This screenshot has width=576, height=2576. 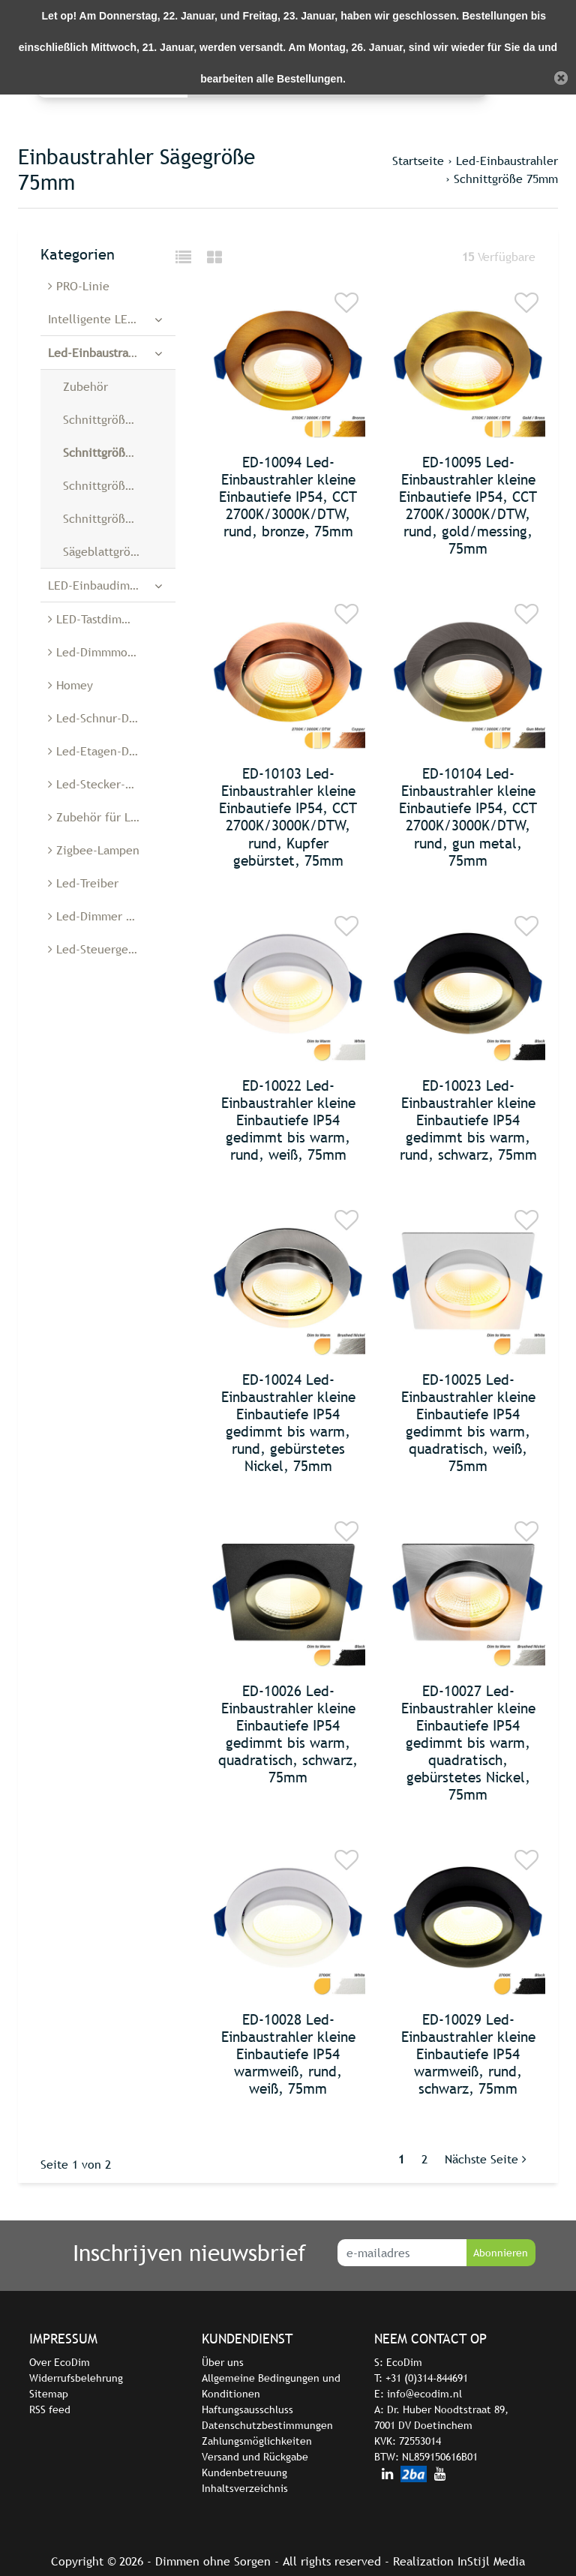 I want to click on Led-Dimmmodule, so click(x=100, y=652).